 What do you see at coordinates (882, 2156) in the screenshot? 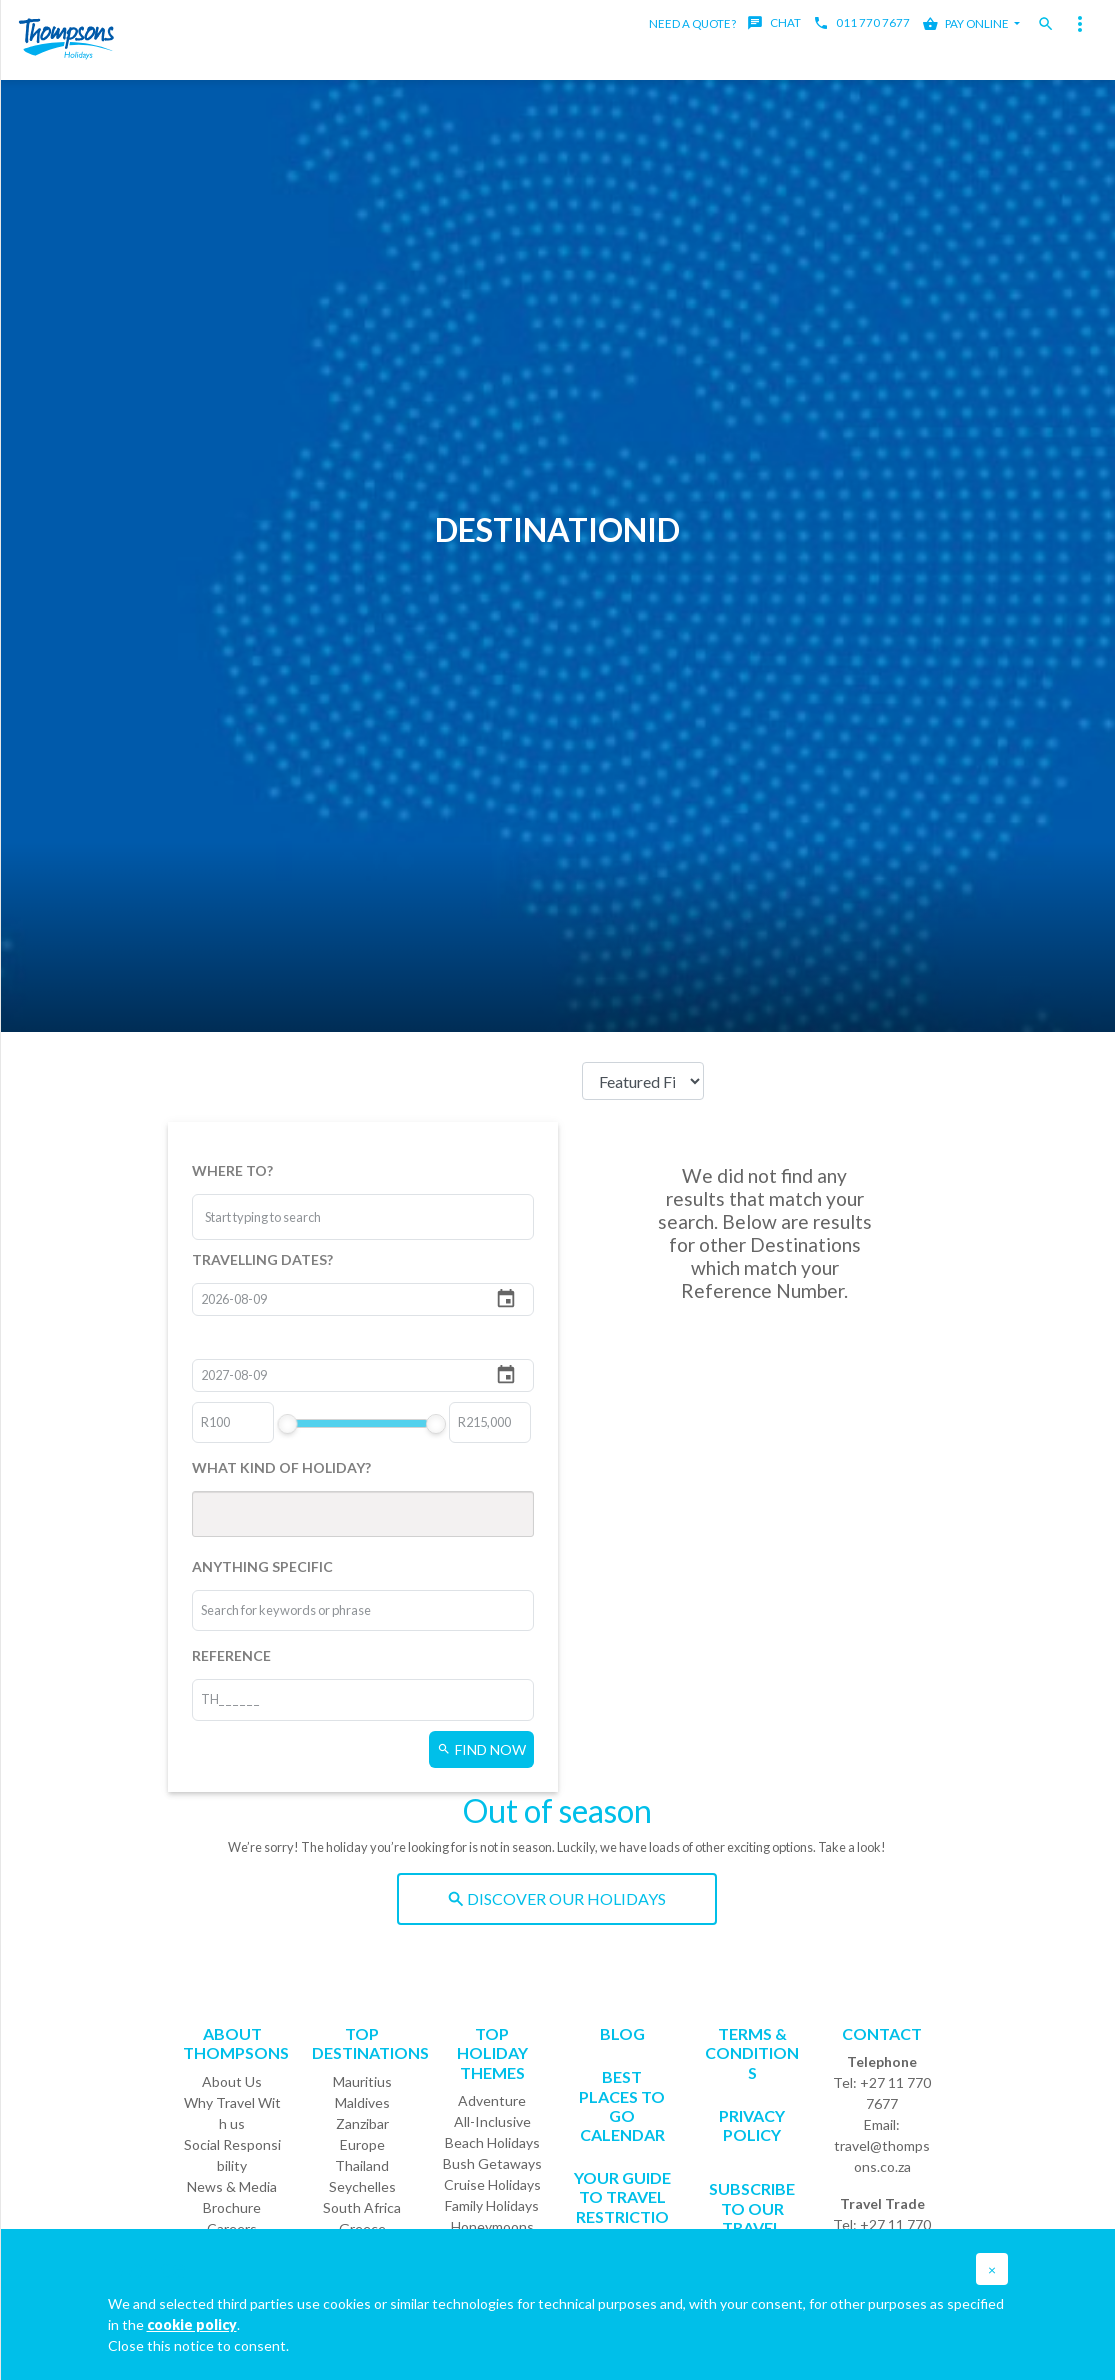
I see `travel@thompsons.co.za` at bounding box center [882, 2156].